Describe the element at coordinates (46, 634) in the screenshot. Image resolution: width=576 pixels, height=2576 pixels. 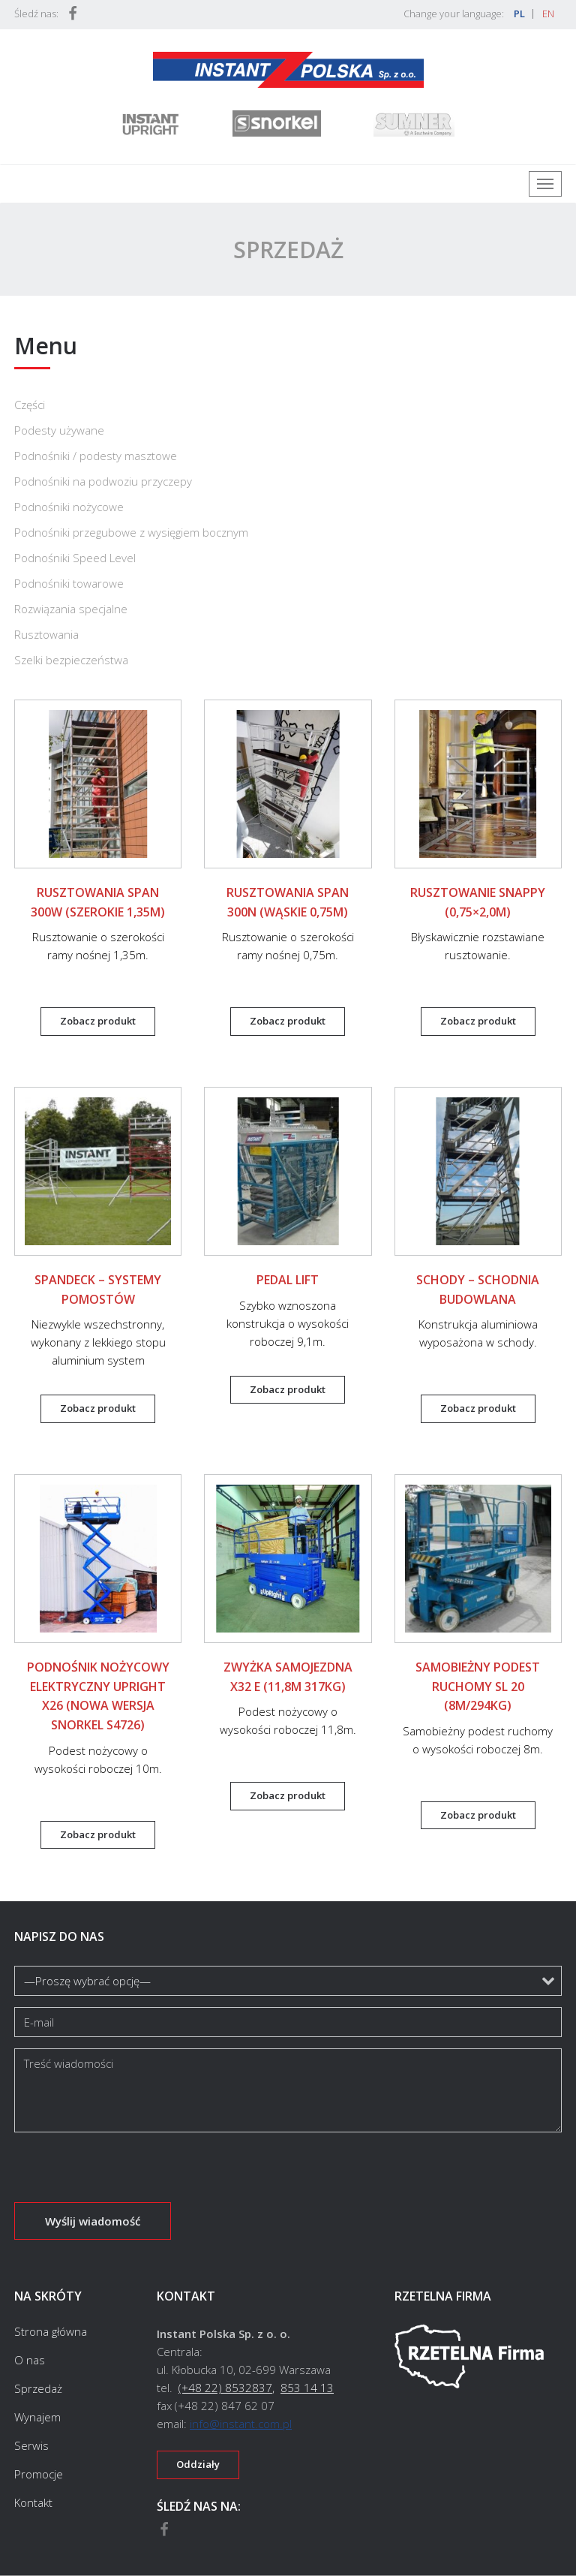
I see `Rusztowania` at that location.